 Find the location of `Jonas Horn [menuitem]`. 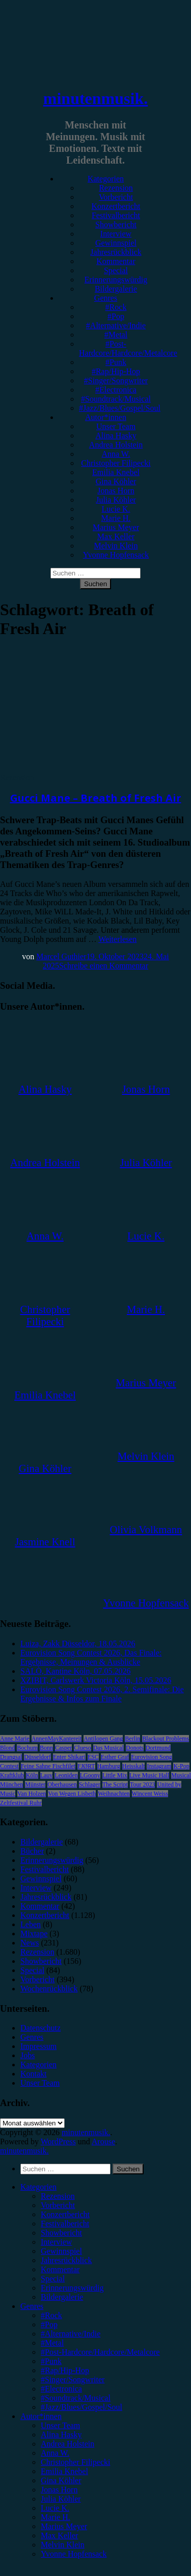

Jonas Horn [menuitem] is located at coordinates (59, 2489).